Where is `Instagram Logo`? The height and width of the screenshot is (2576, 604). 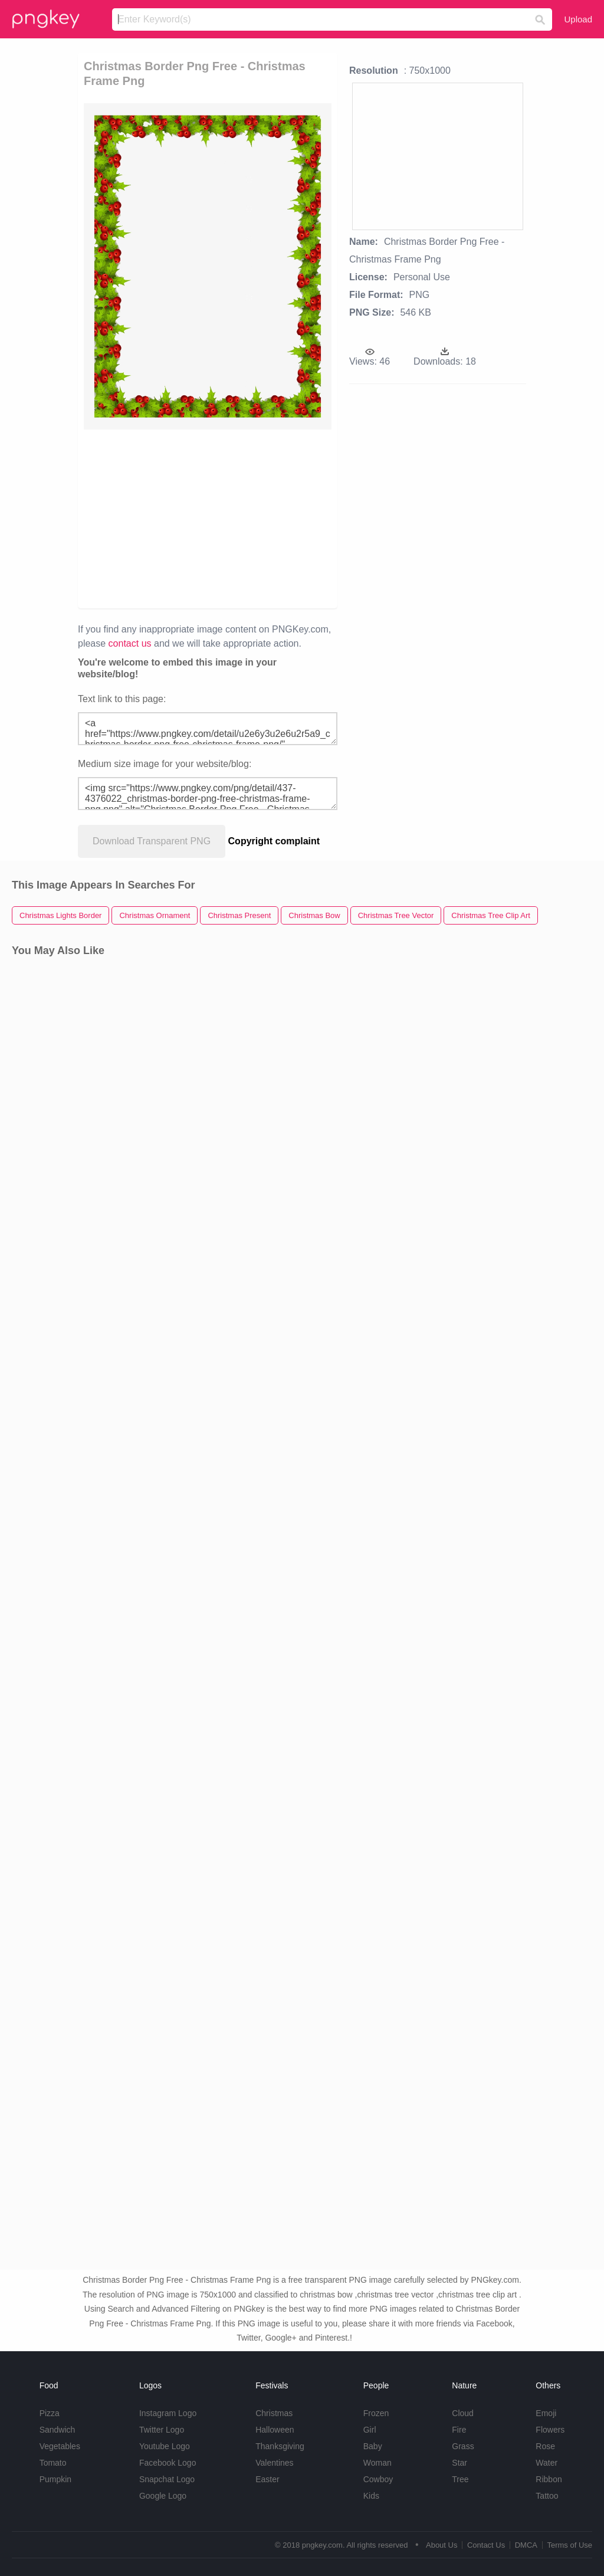
Instagram Logo is located at coordinates (167, 2413).